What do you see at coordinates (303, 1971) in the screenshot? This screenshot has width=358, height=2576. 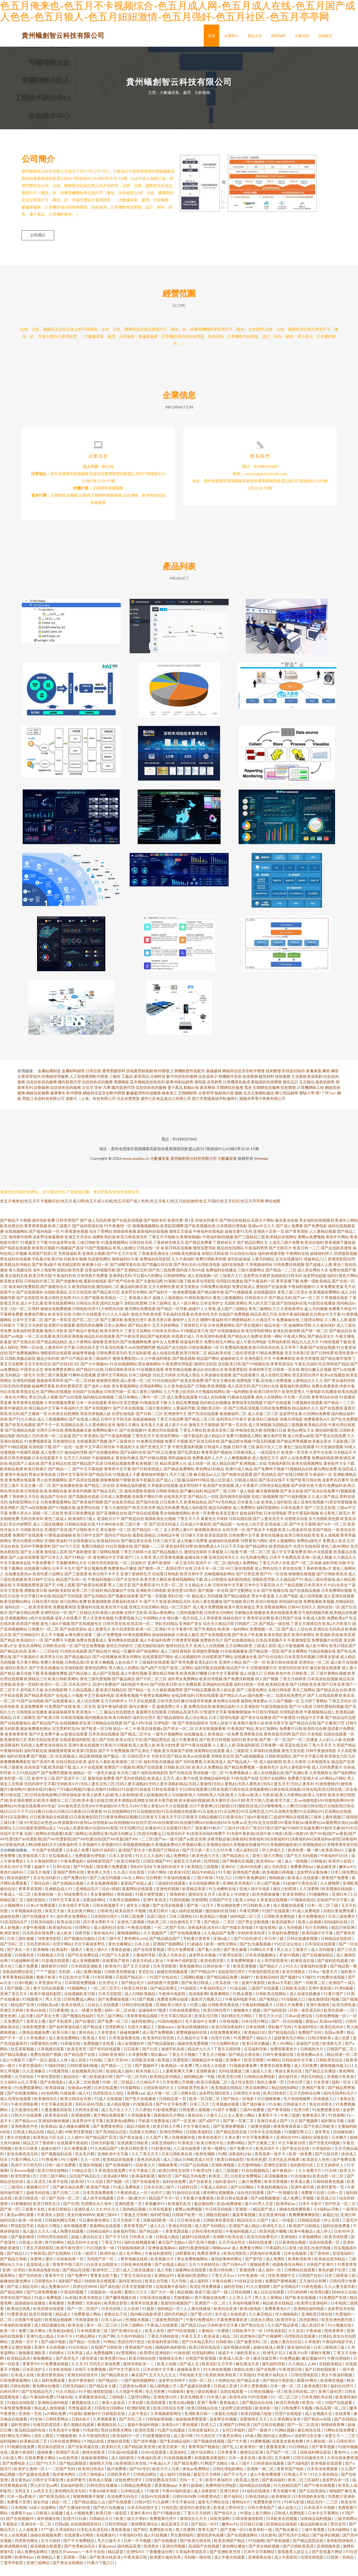 I see `欧洲高清在线` at bounding box center [303, 1971].